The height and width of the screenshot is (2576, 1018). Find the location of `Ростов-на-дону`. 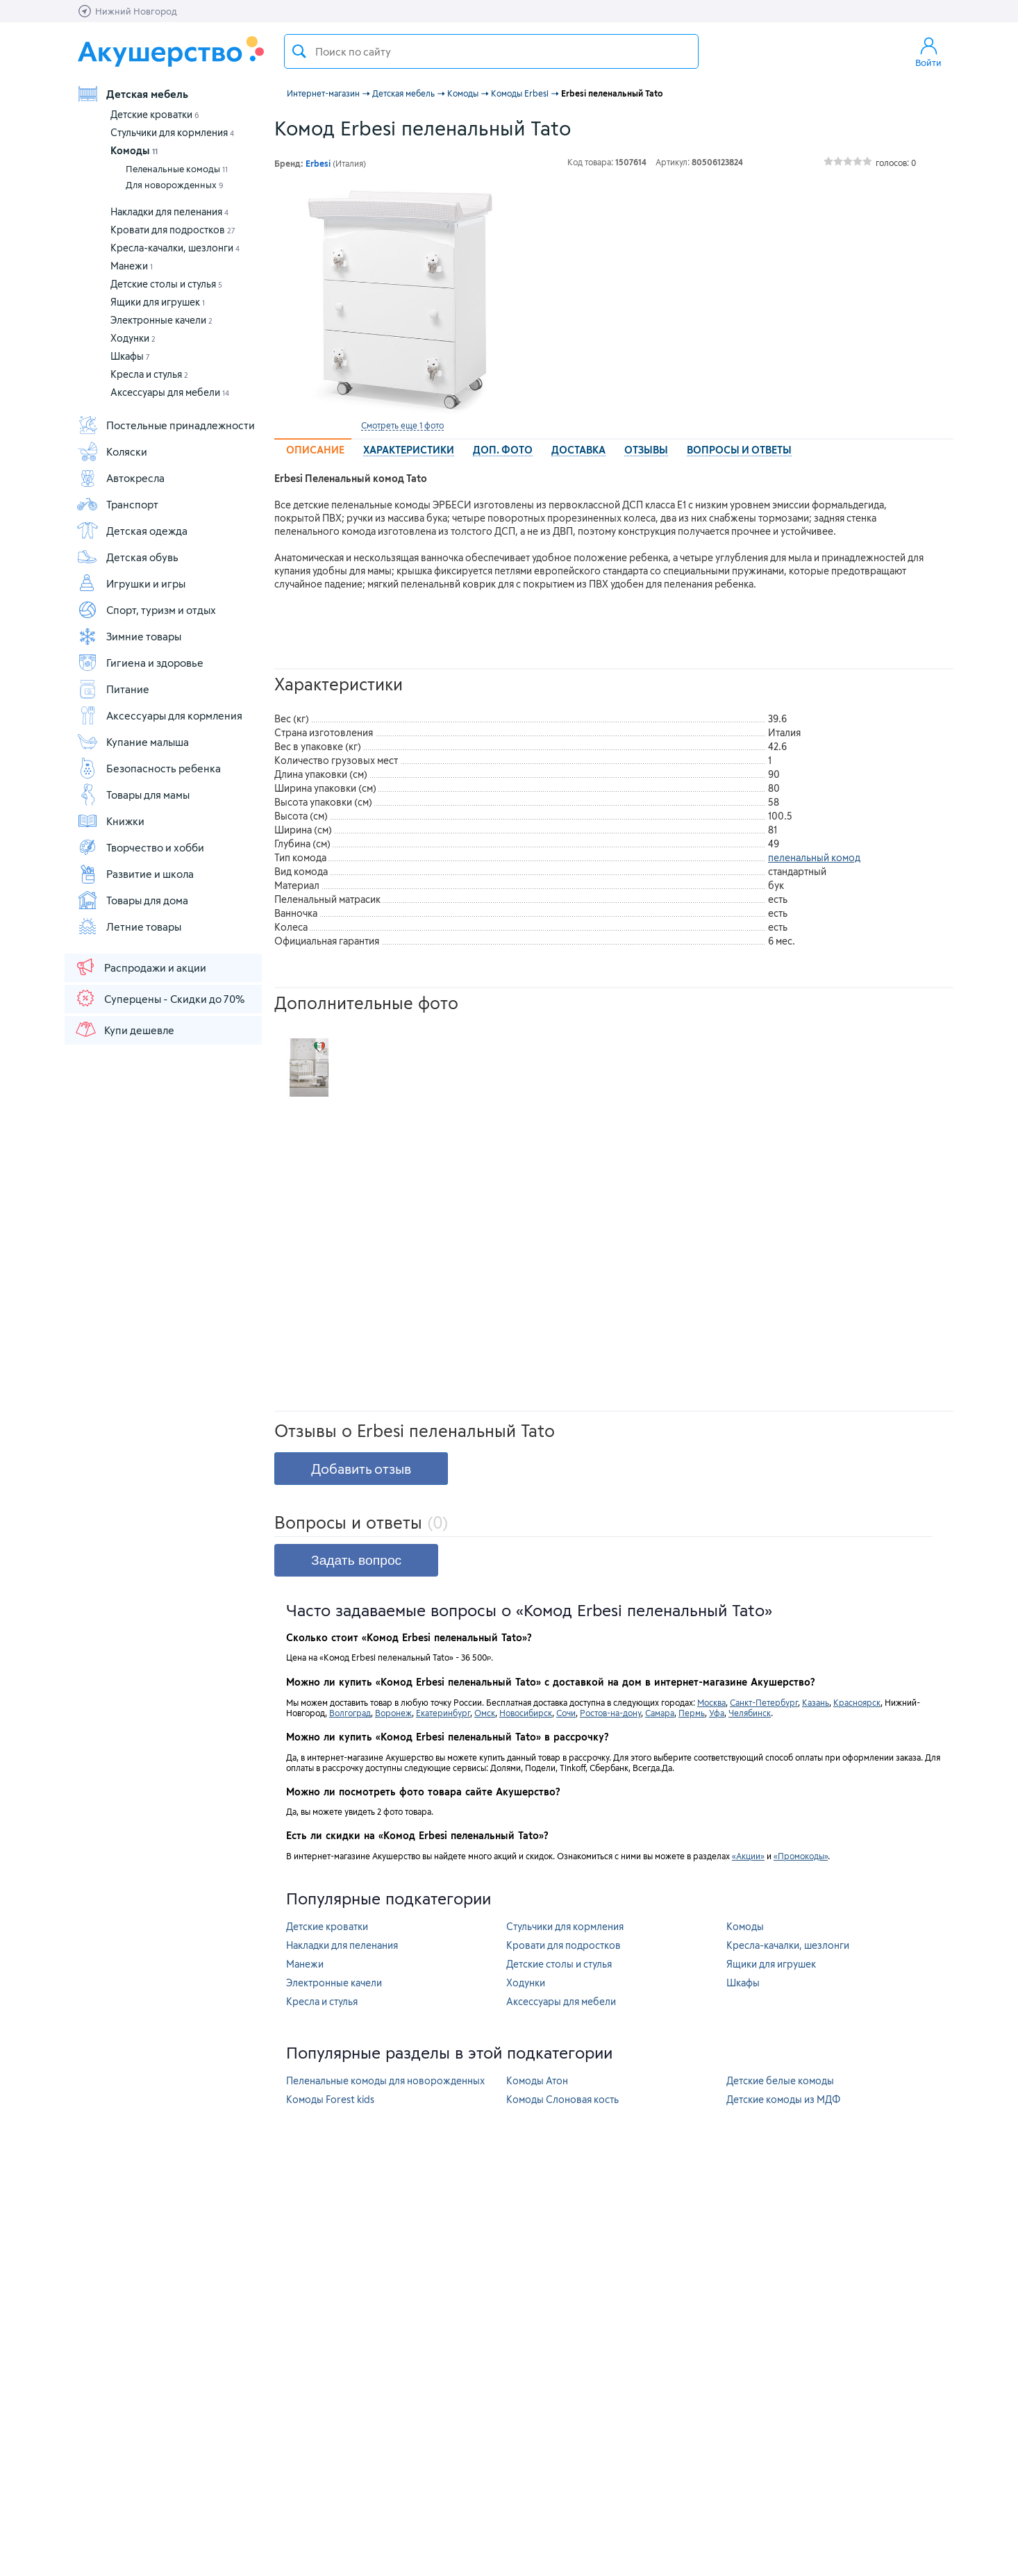

Ростов-на-дону is located at coordinates (610, 1713).